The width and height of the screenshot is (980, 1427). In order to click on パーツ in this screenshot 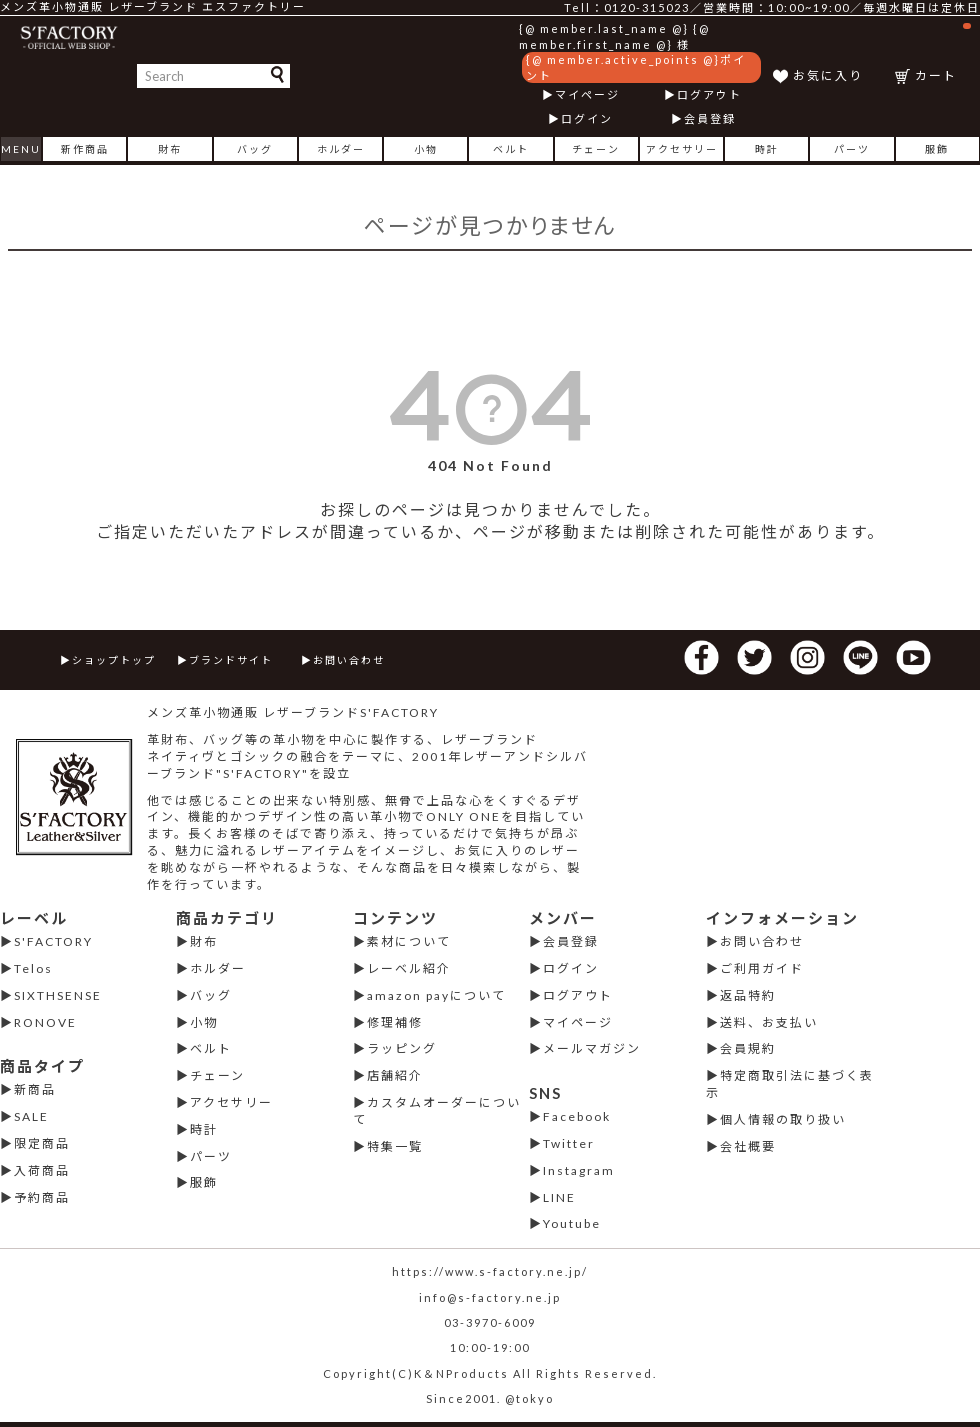, I will do `click(852, 149)`.